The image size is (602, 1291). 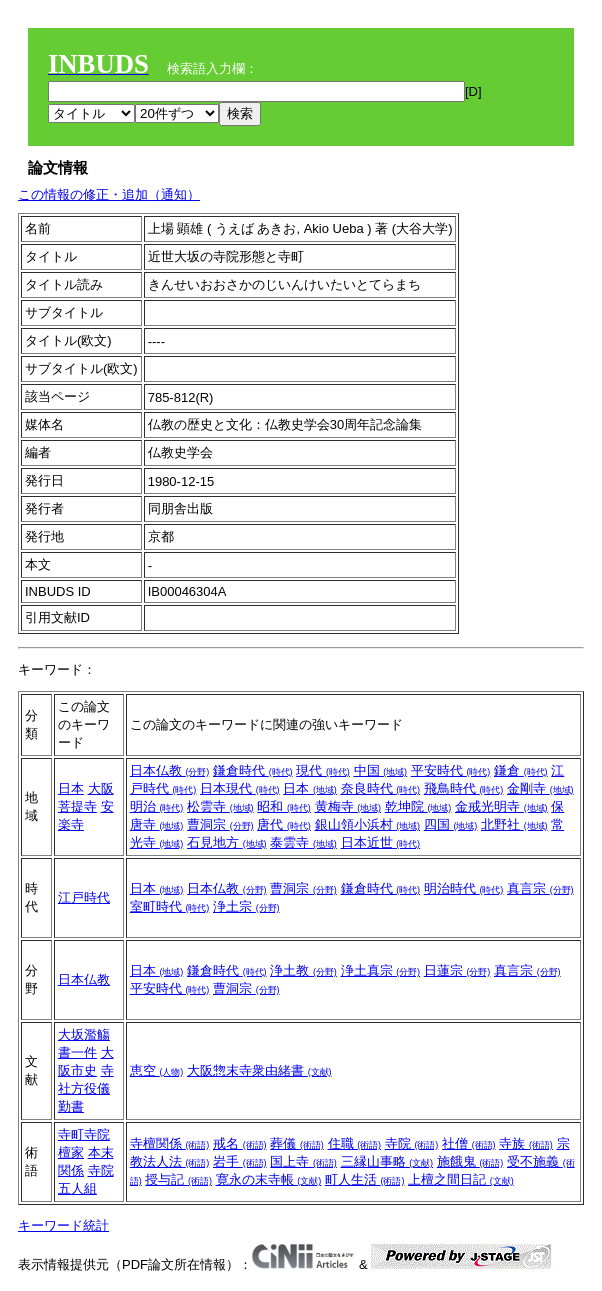 What do you see at coordinates (297, 1143) in the screenshot?
I see `葬儀` at bounding box center [297, 1143].